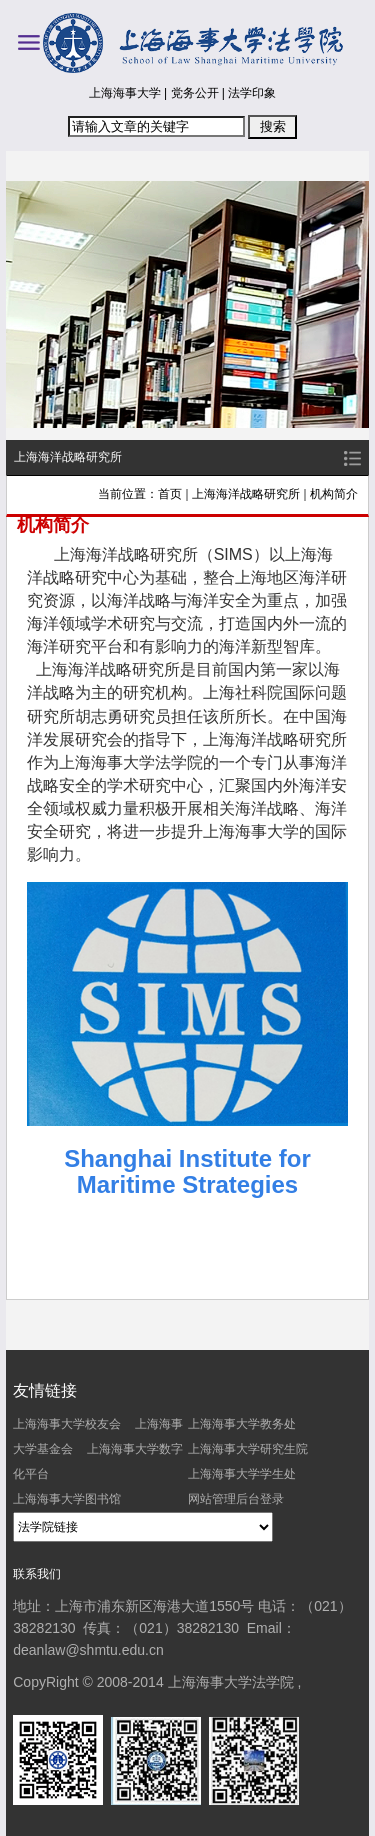 The image size is (375, 1836). I want to click on 联系我们, so click(37, 1574).